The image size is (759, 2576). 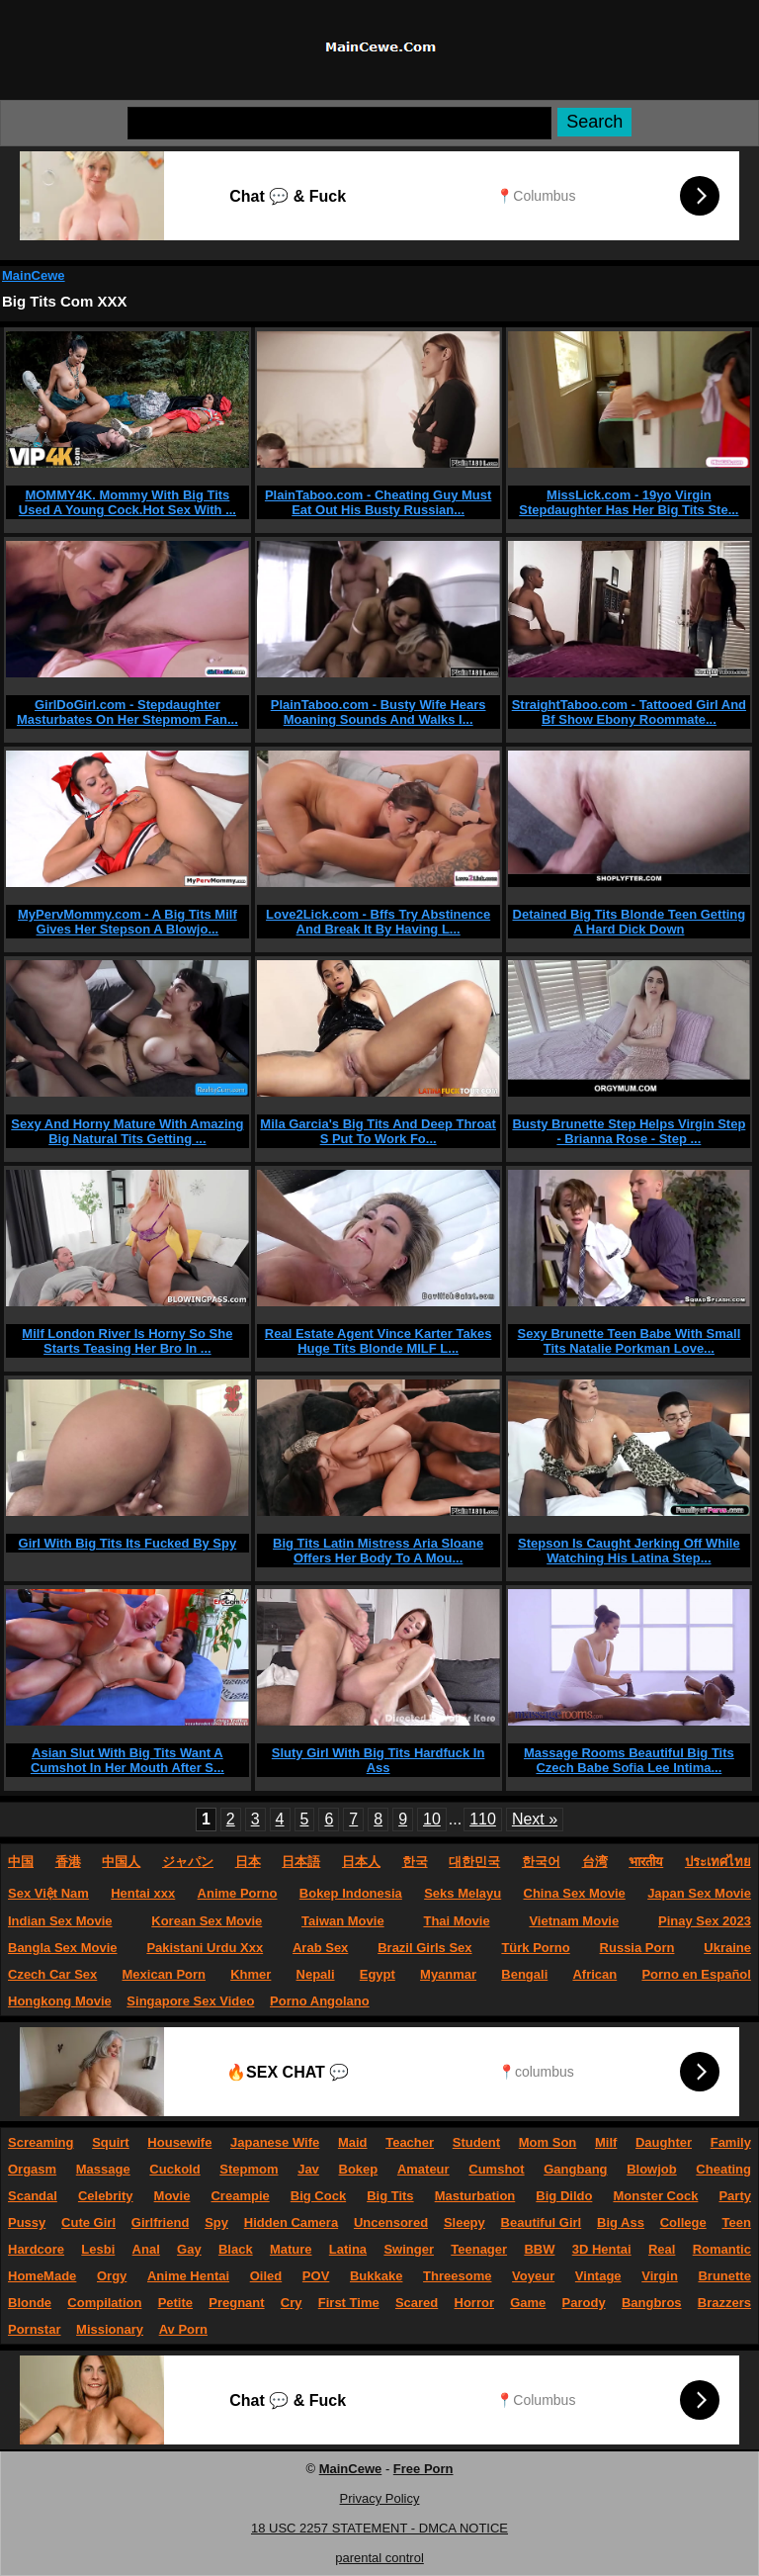 What do you see at coordinates (60, 1920) in the screenshot?
I see `Indian Sex Movie` at bounding box center [60, 1920].